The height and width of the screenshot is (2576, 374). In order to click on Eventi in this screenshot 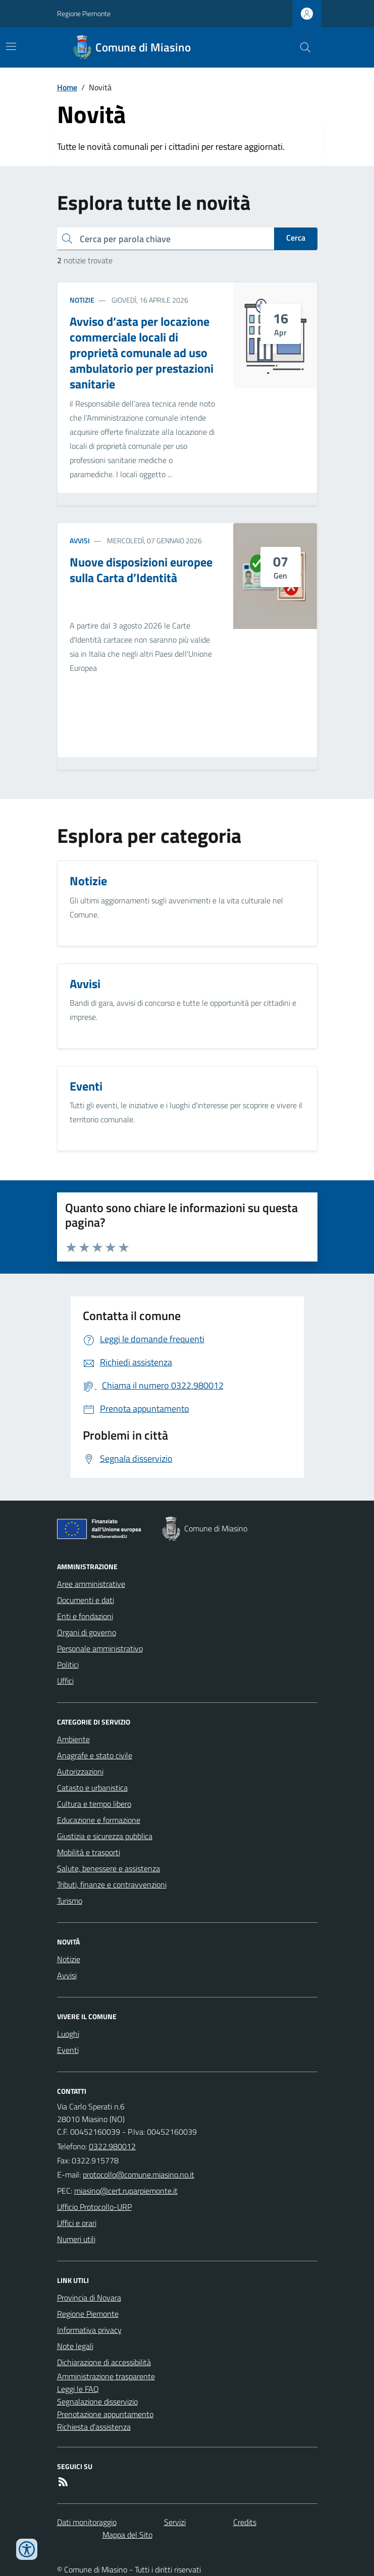, I will do `click(68, 2050)`.